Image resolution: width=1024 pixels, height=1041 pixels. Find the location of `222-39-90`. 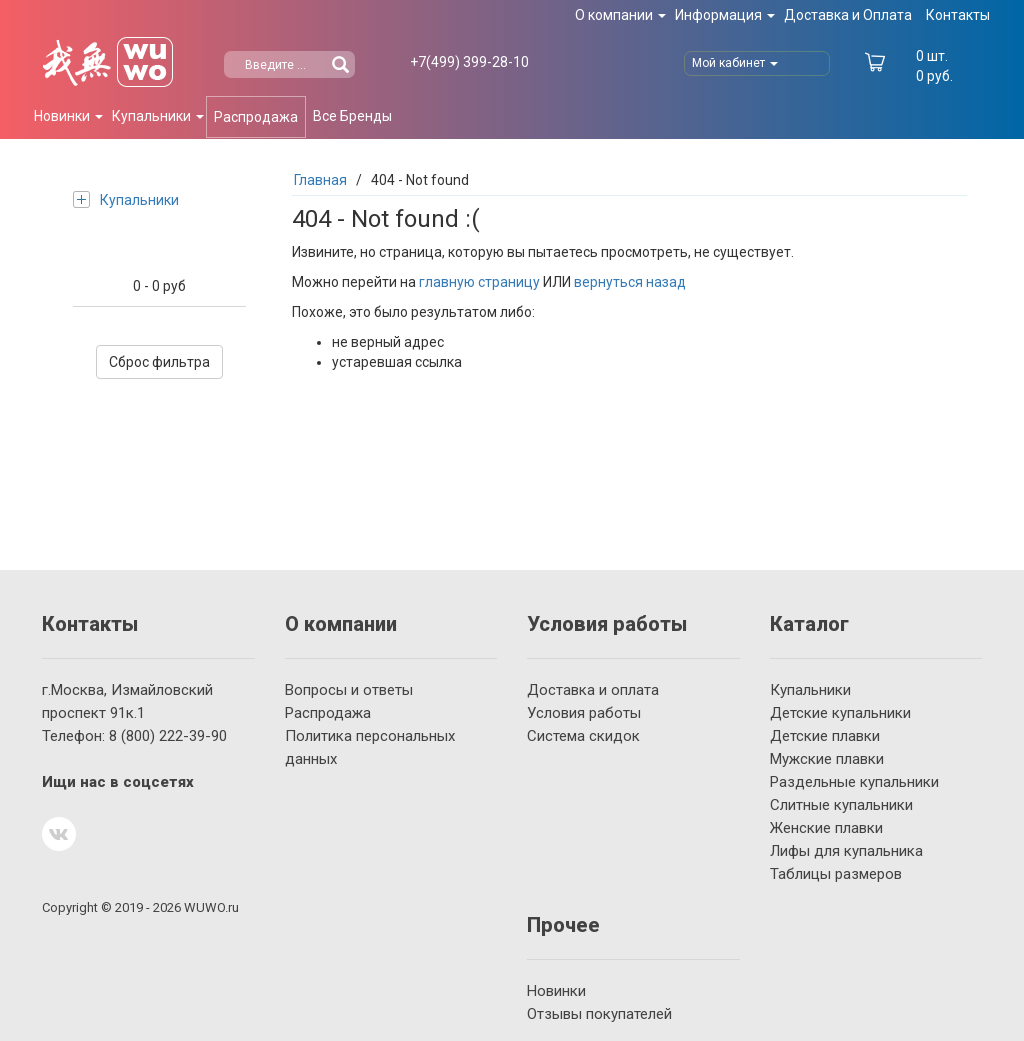

222-39-90 is located at coordinates (168, 736).